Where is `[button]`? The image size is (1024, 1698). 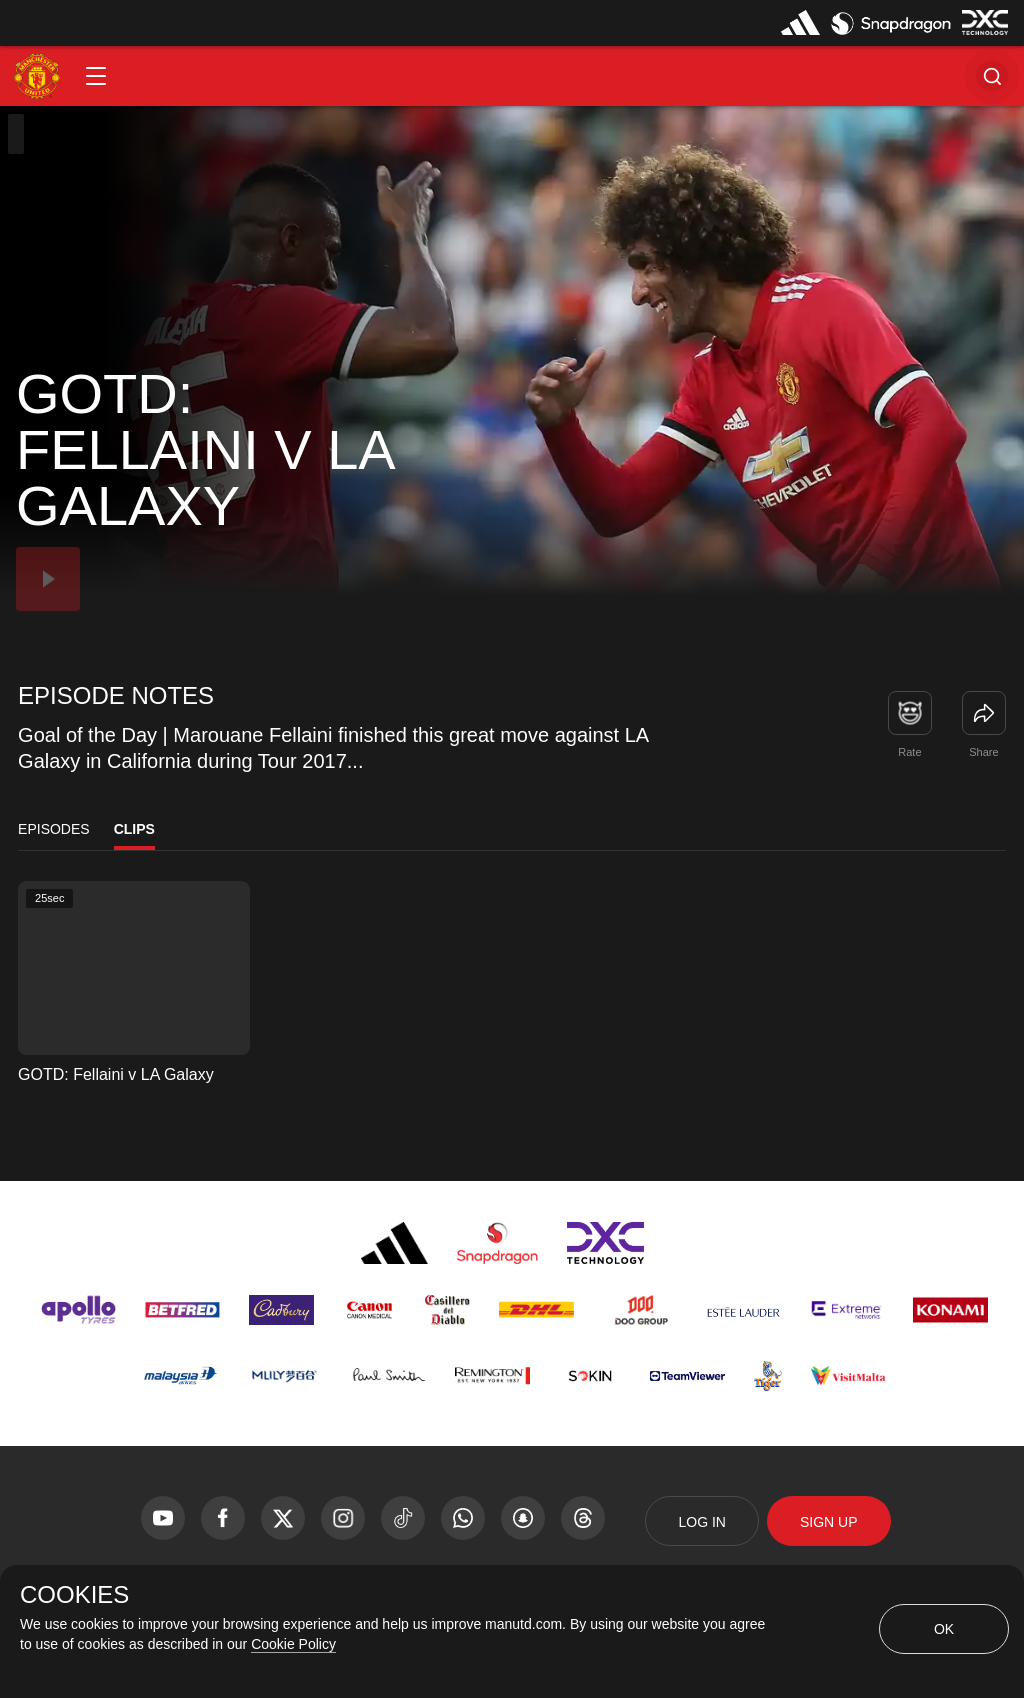
[button] is located at coordinates (96, 76).